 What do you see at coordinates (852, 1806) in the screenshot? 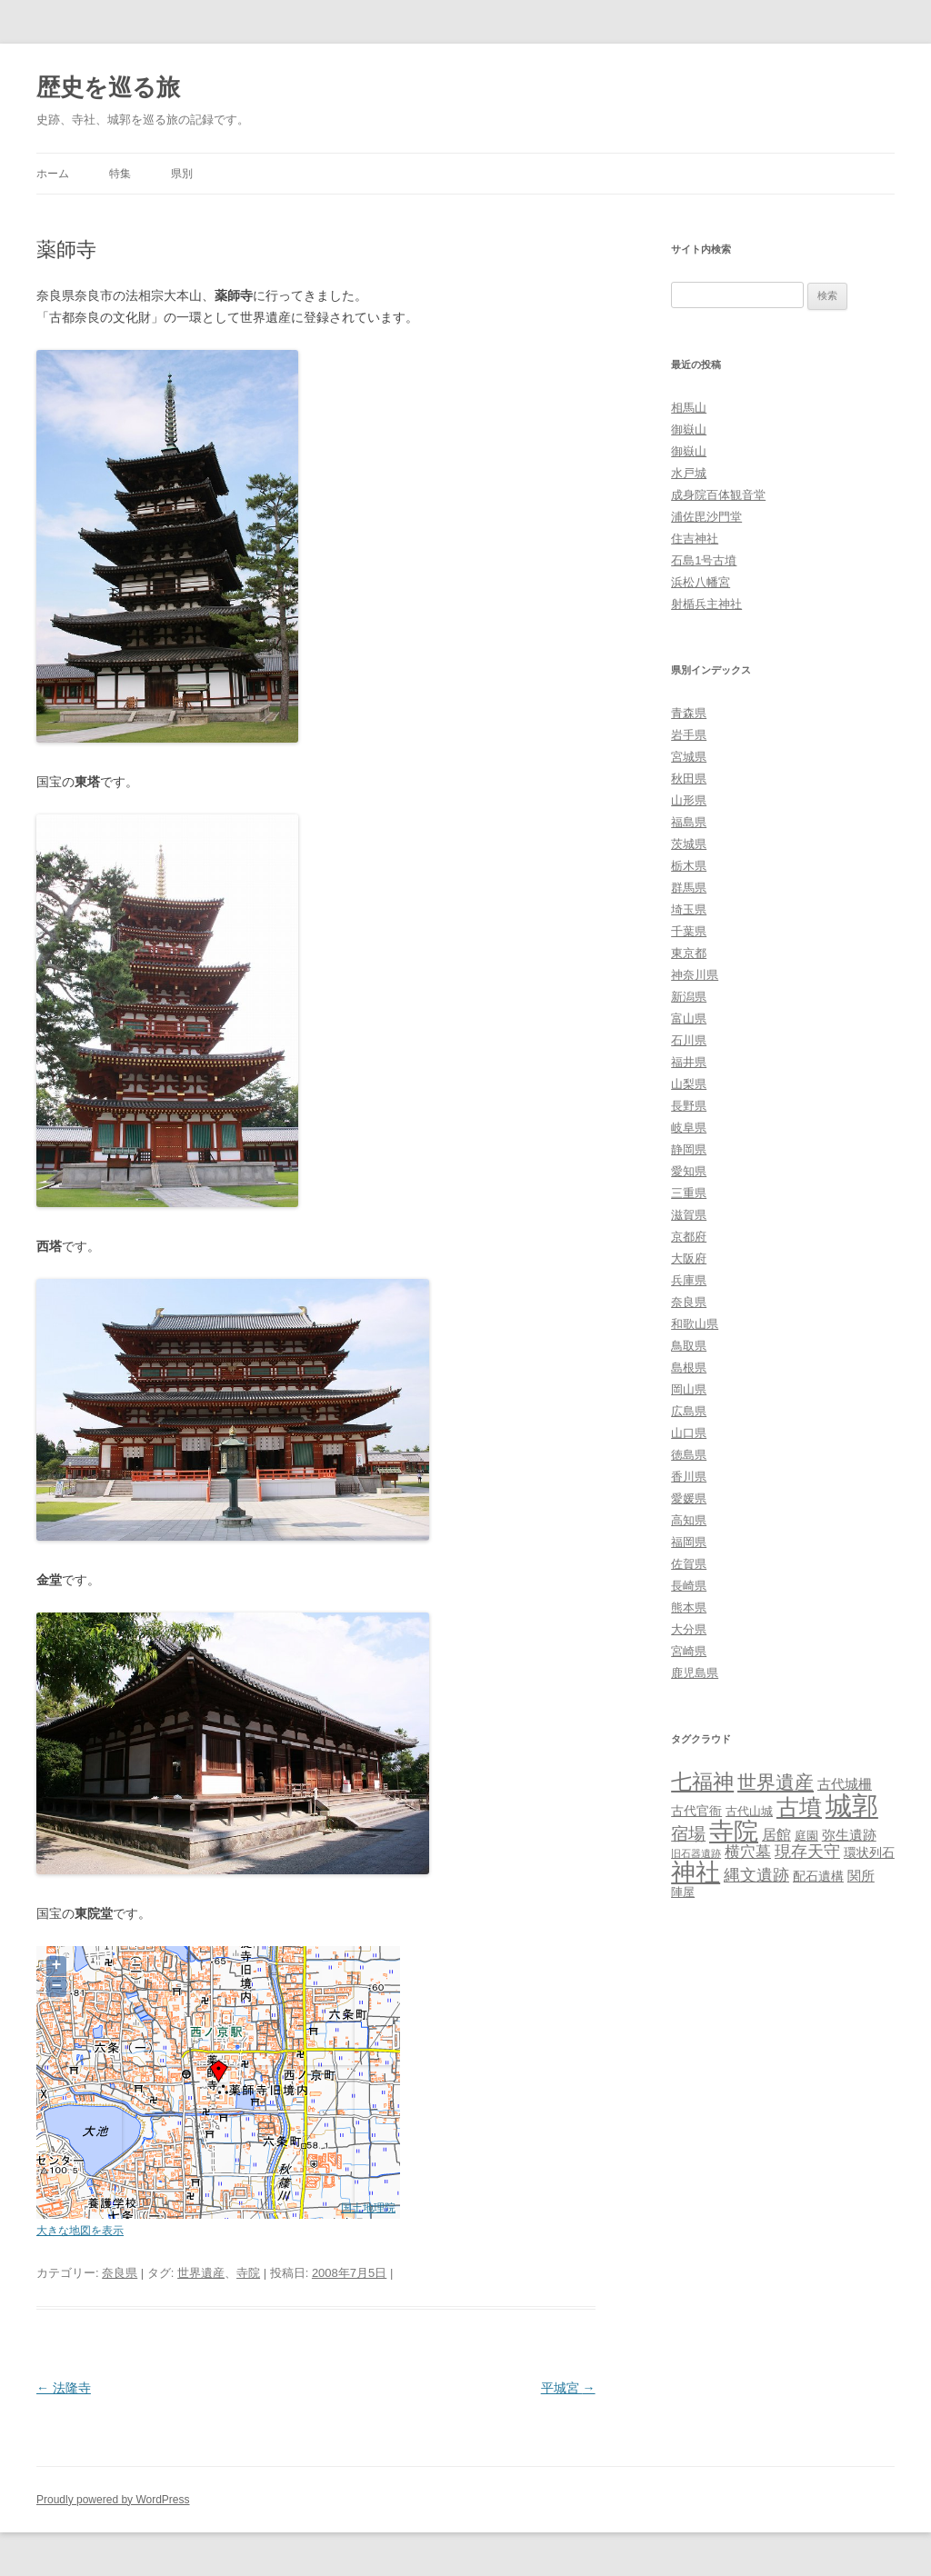
I see `城郭 [城郭 (269個の項目)]` at bounding box center [852, 1806].